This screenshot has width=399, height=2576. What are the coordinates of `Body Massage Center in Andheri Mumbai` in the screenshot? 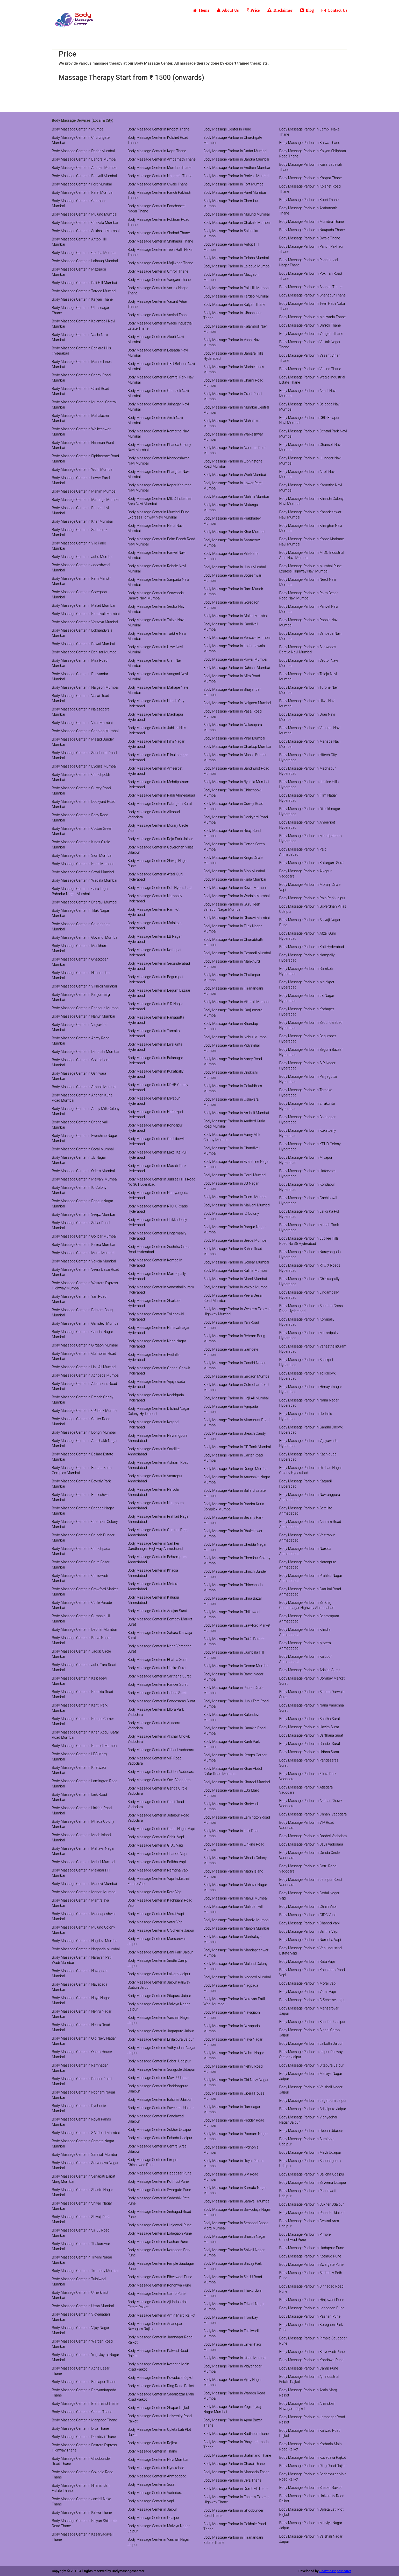 It's located at (84, 167).